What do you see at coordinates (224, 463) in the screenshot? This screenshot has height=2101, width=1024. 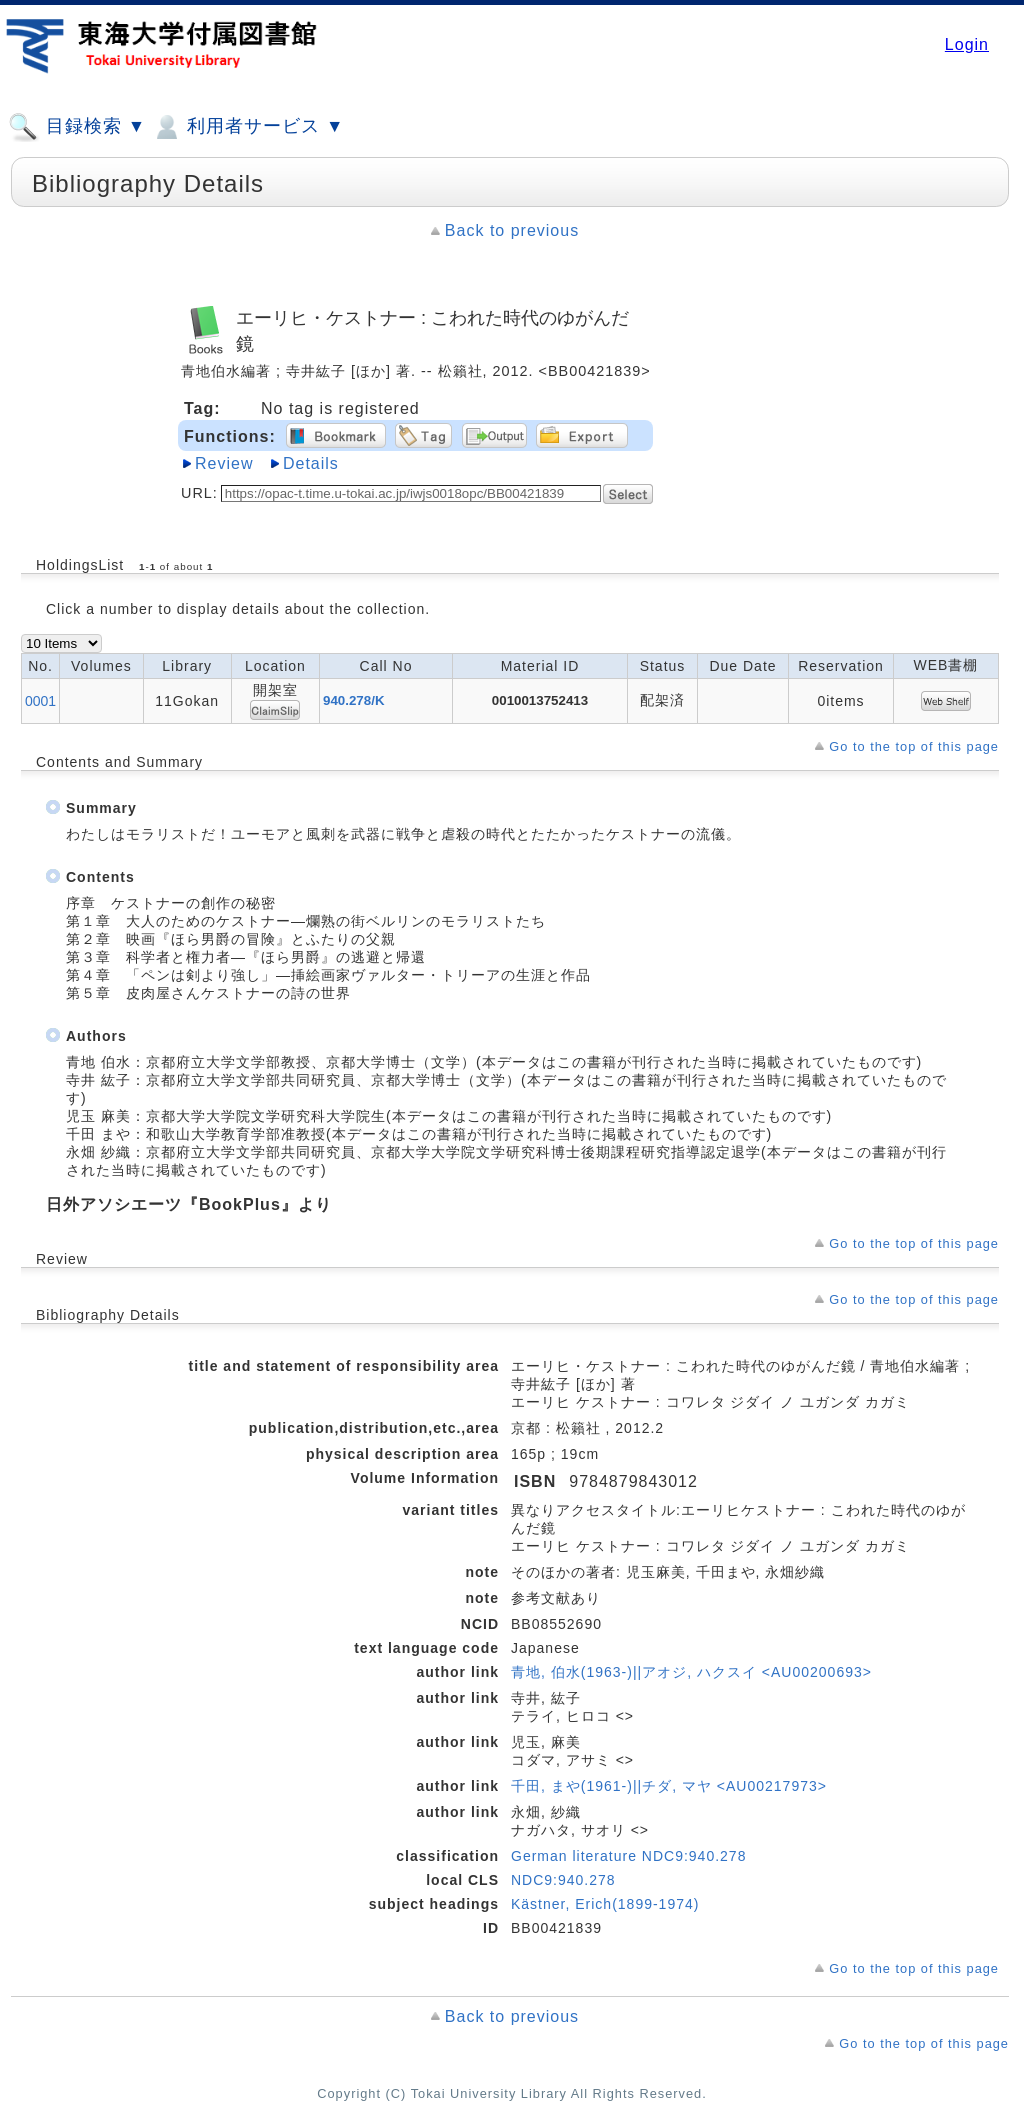 I see `Review` at bounding box center [224, 463].